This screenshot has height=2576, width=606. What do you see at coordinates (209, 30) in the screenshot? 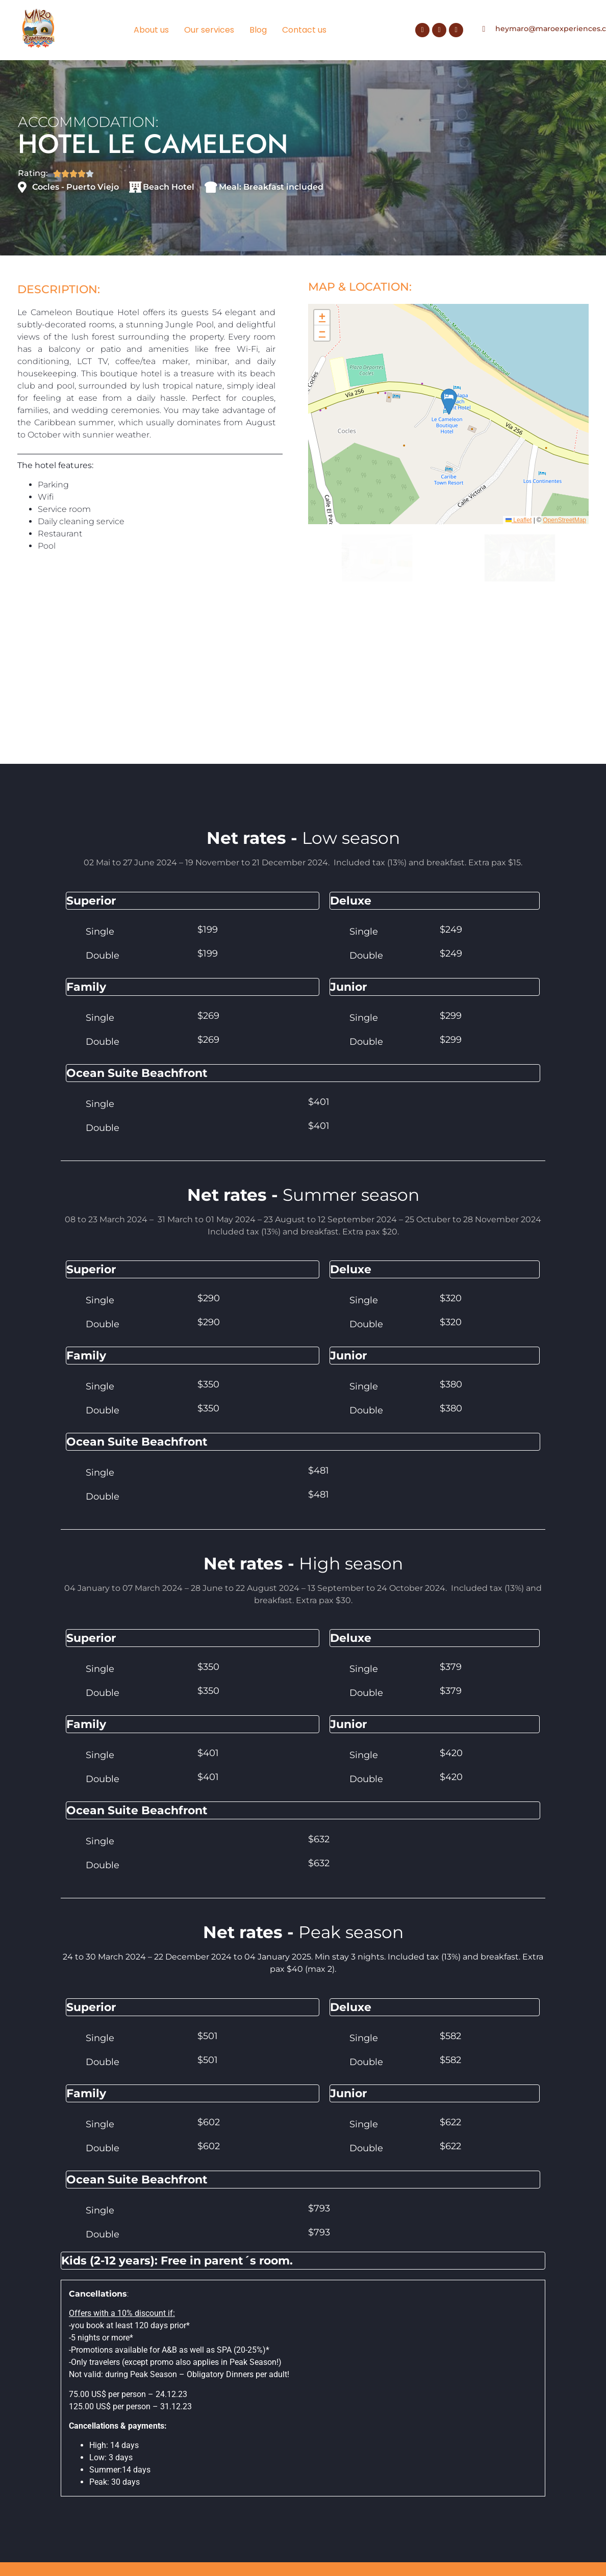
I see `Our services` at bounding box center [209, 30].